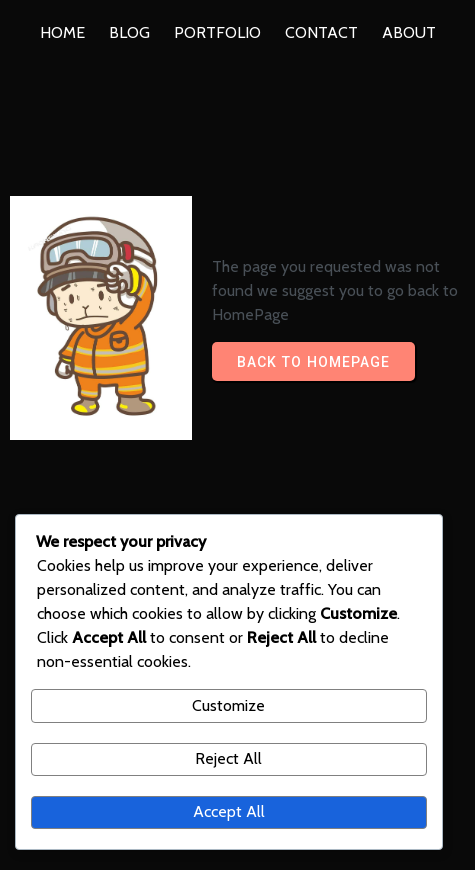  Describe the element at coordinates (229, 811) in the screenshot. I see `Accept All` at that location.